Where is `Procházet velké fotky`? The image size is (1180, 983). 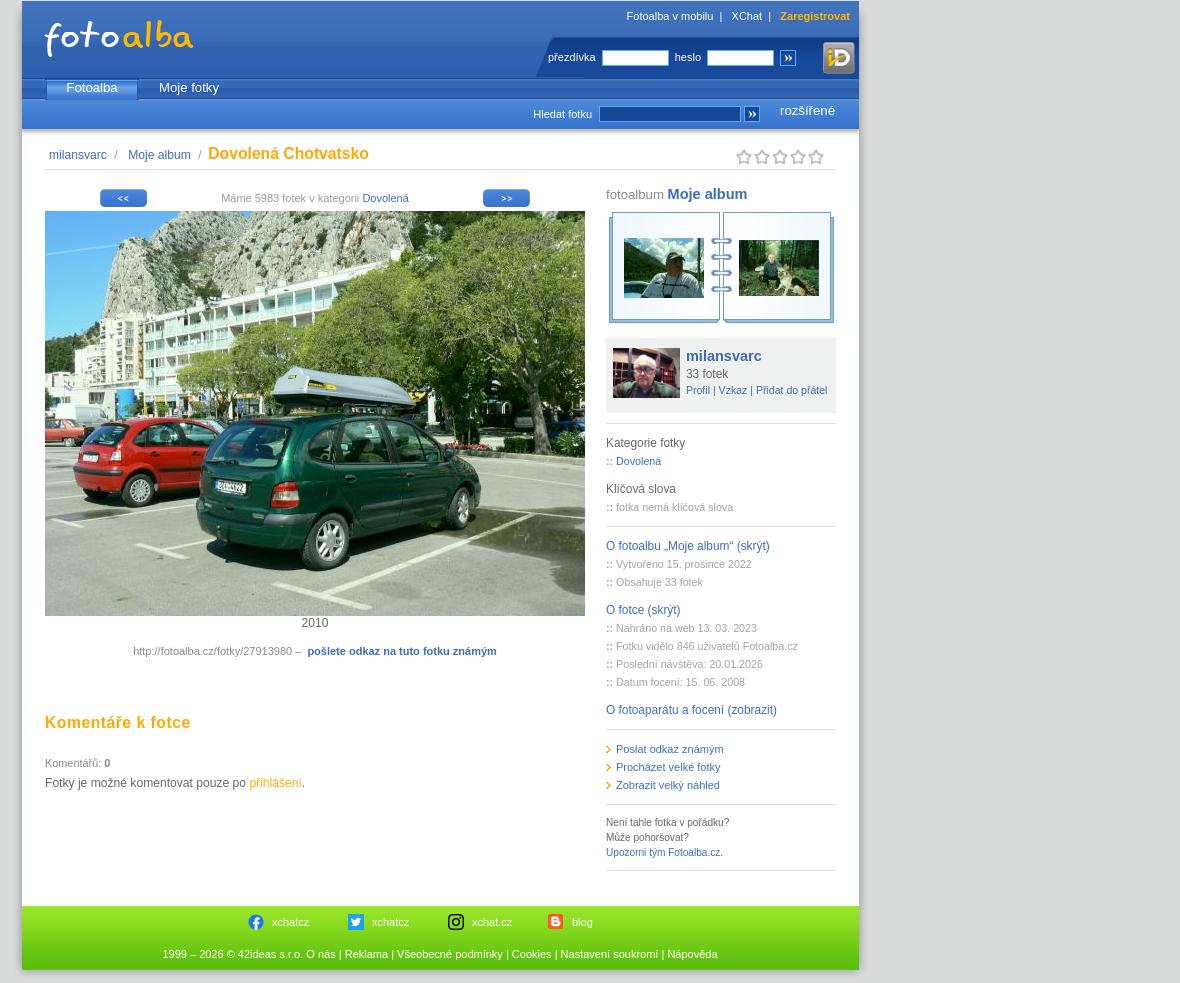
Procházet velké fotky is located at coordinates (668, 767).